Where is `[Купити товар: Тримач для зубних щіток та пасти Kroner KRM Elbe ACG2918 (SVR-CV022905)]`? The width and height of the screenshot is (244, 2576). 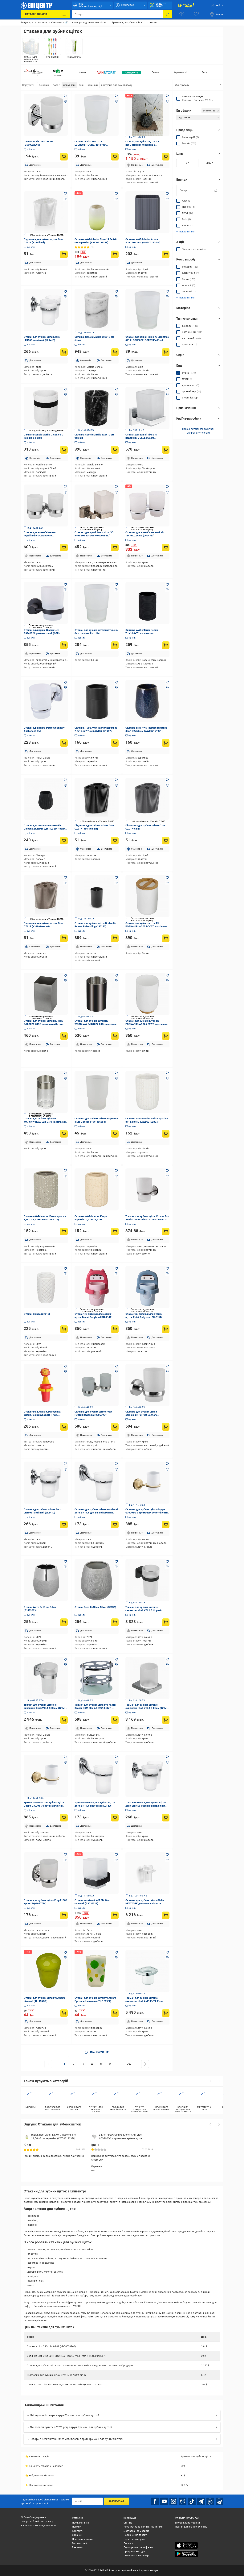 [Купити товар: Тримач для зубних щіток та пасти Kroner KRM Elbe ACG2918 (SVR-CV022905)] is located at coordinates (115, 1720).